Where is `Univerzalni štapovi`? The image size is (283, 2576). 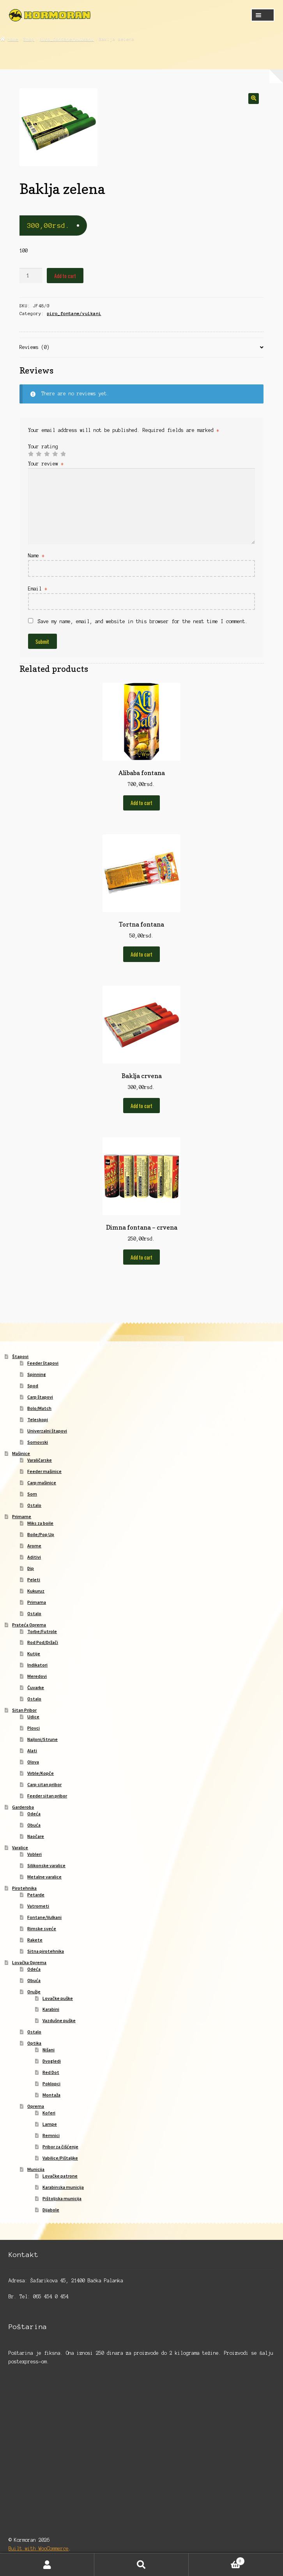 Univerzalni štapovi is located at coordinates (47, 1431).